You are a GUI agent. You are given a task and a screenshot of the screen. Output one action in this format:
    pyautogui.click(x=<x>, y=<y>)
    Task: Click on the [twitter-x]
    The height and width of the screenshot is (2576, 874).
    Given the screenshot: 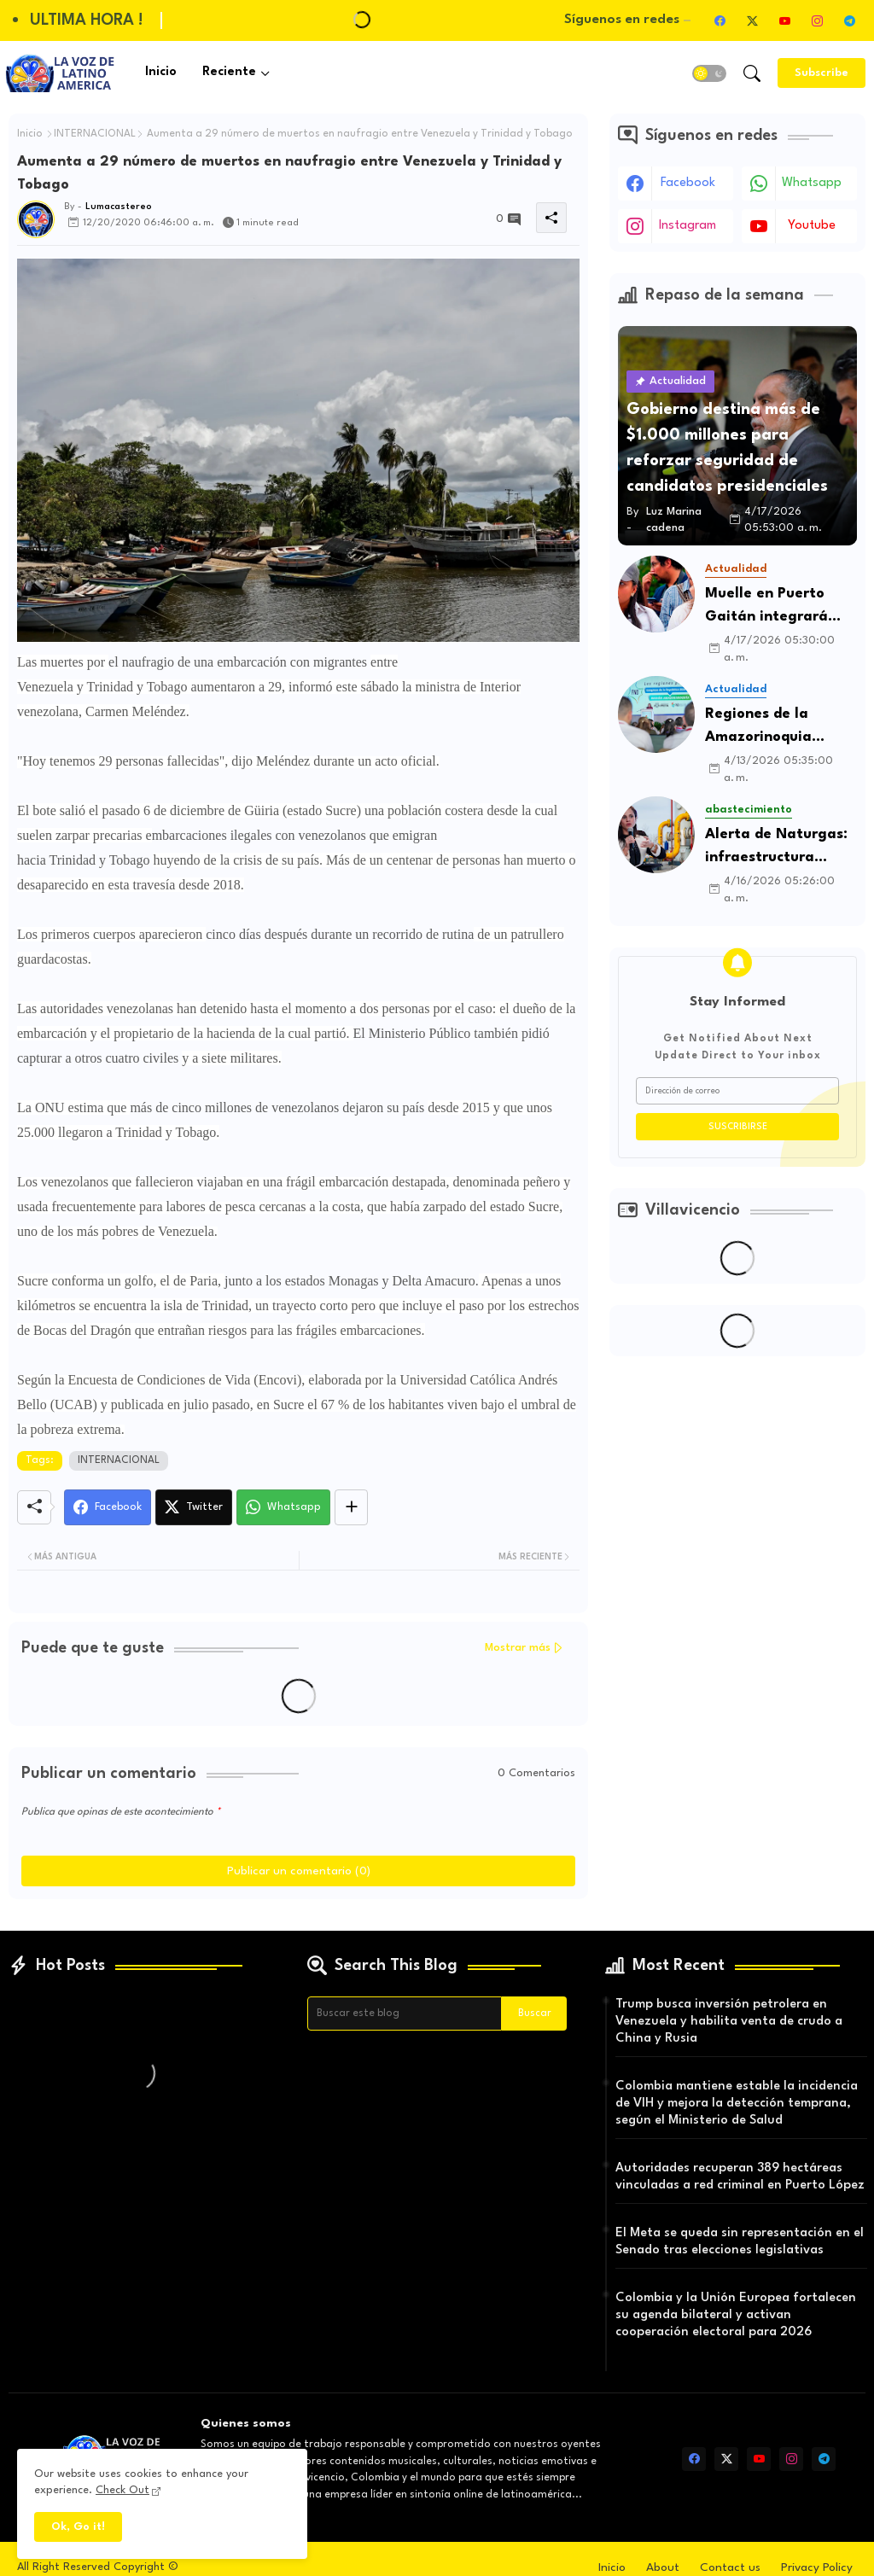 What is the action you would take?
    pyautogui.click(x=752, y=20)
    